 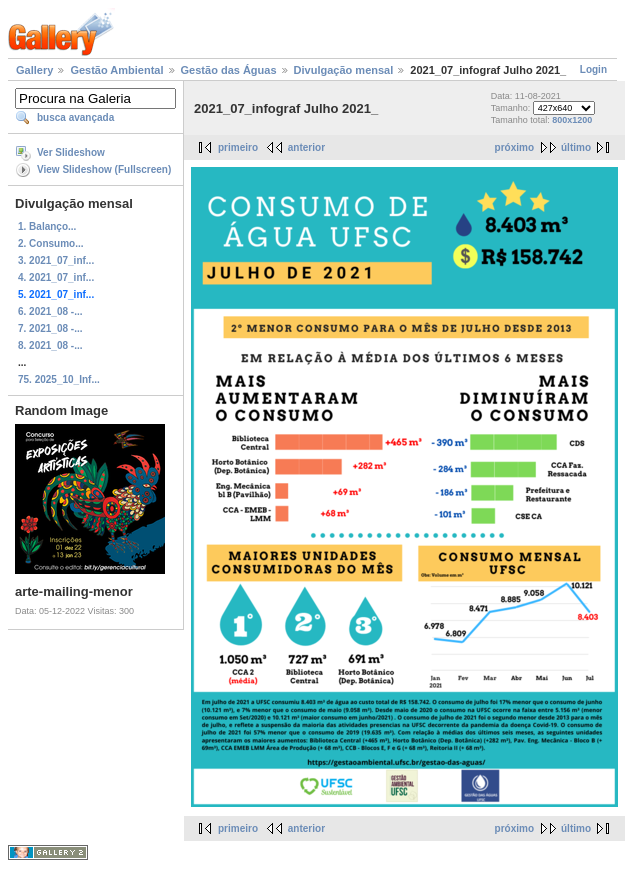 I want to click on anterior, so click(x=306, y=147).